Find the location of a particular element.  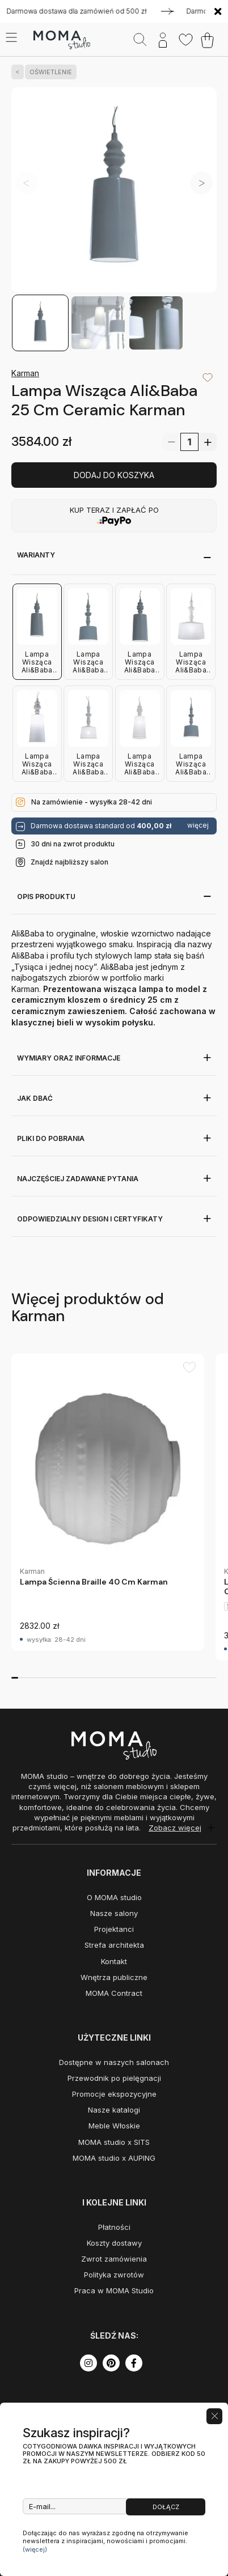

Kontakt is located at coordinates (114, 1961).